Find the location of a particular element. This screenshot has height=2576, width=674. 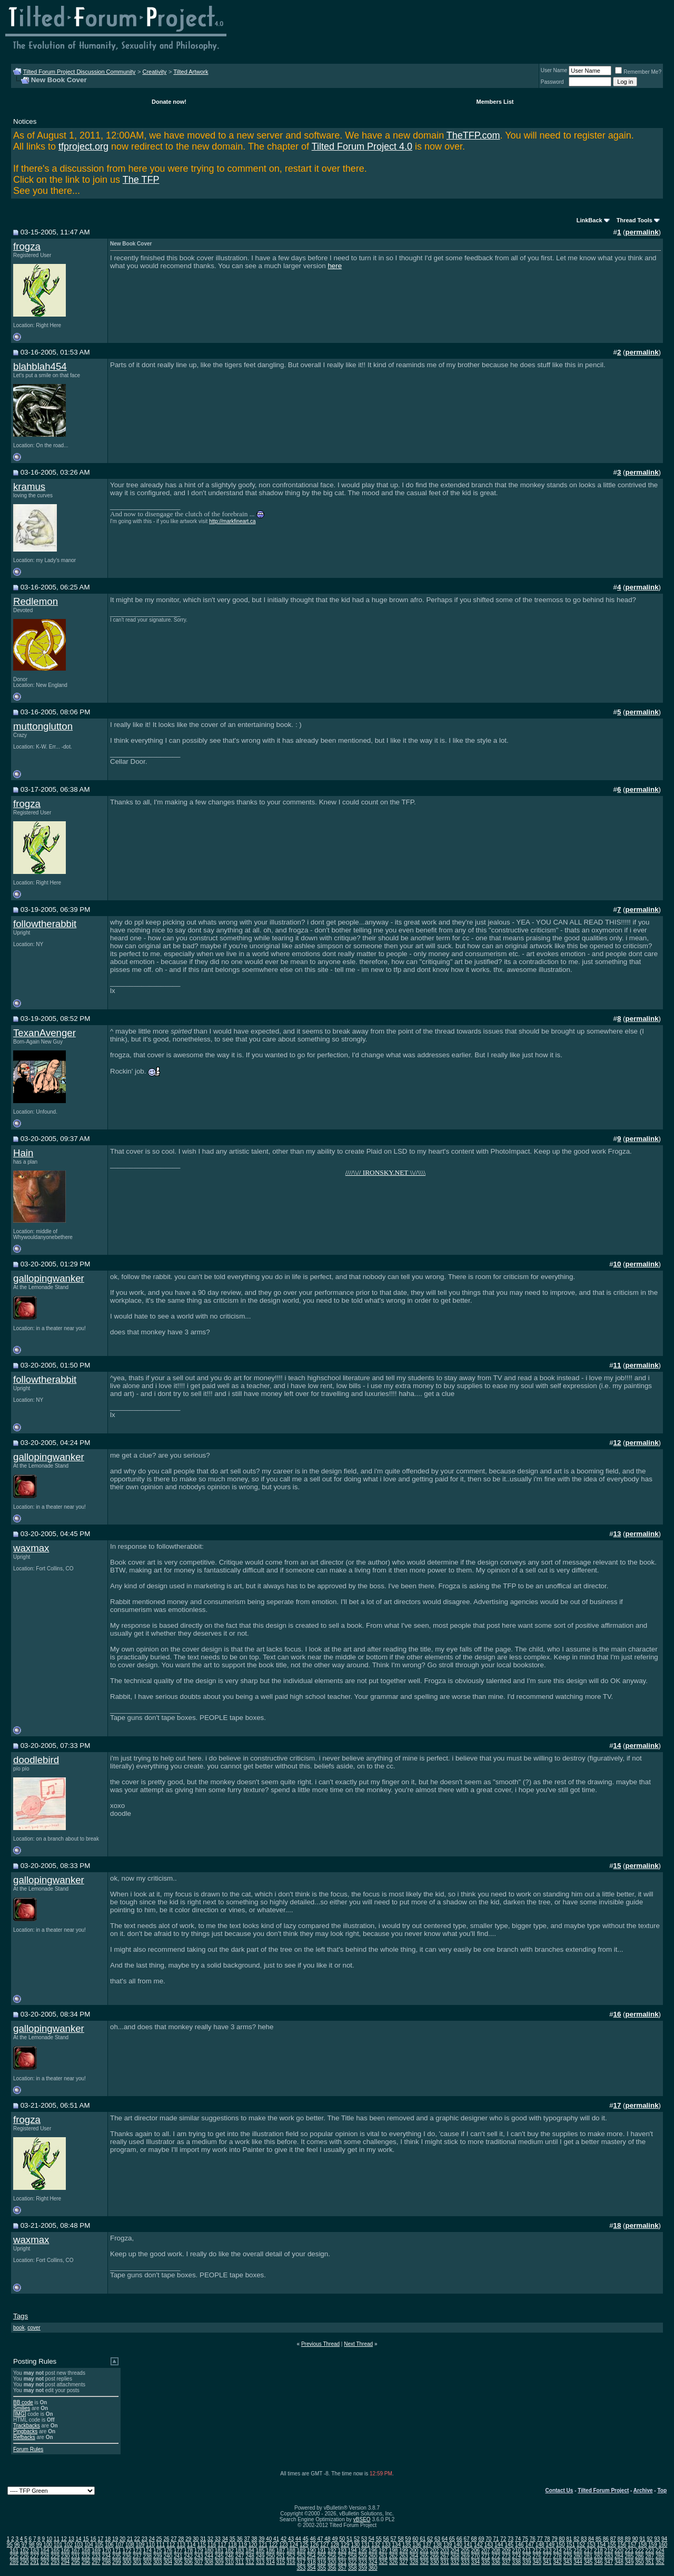

Top is located at coordinates (662, 2490).